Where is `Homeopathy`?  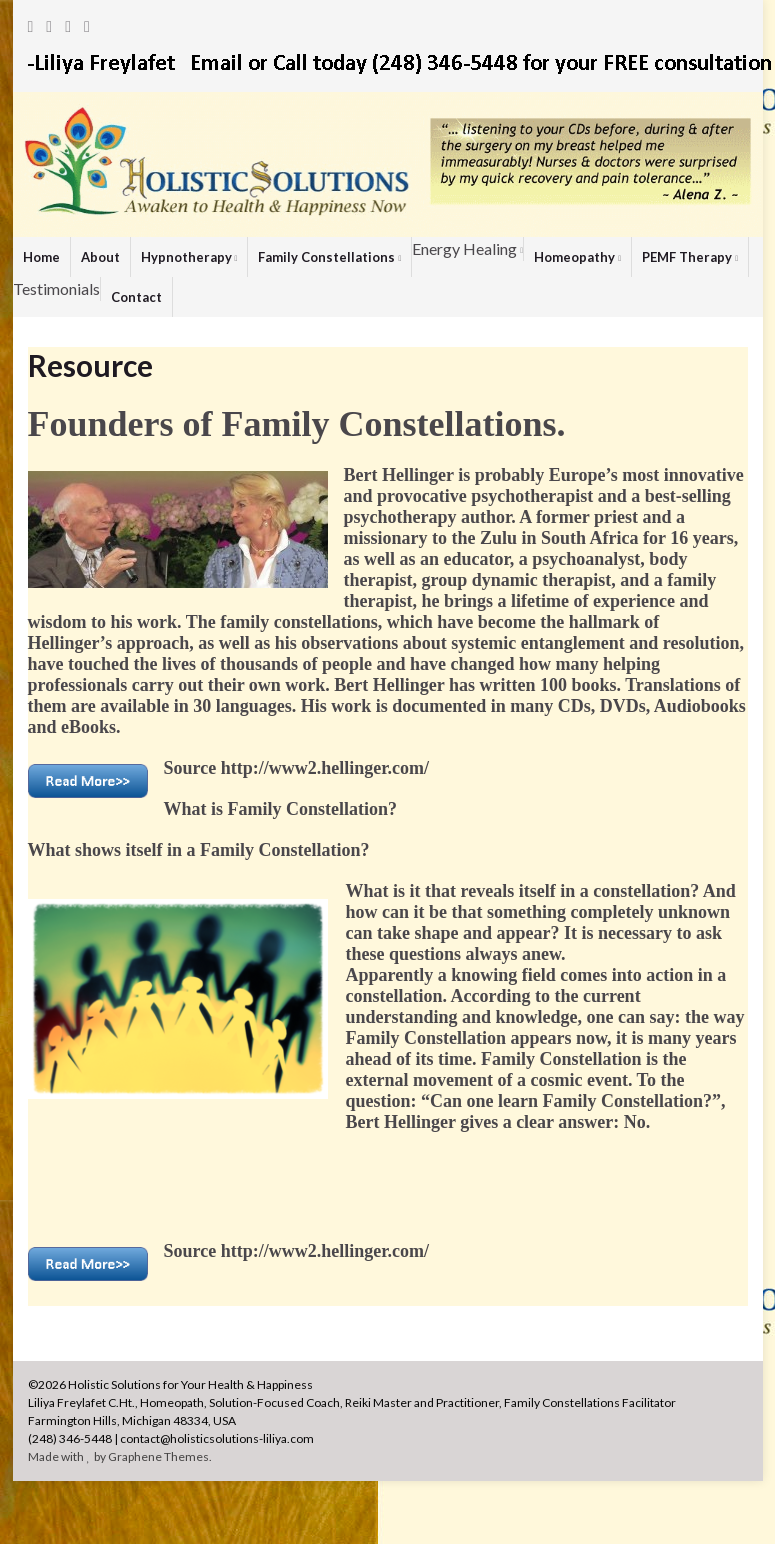
Homeopathy is located at coordinates (577, 257).